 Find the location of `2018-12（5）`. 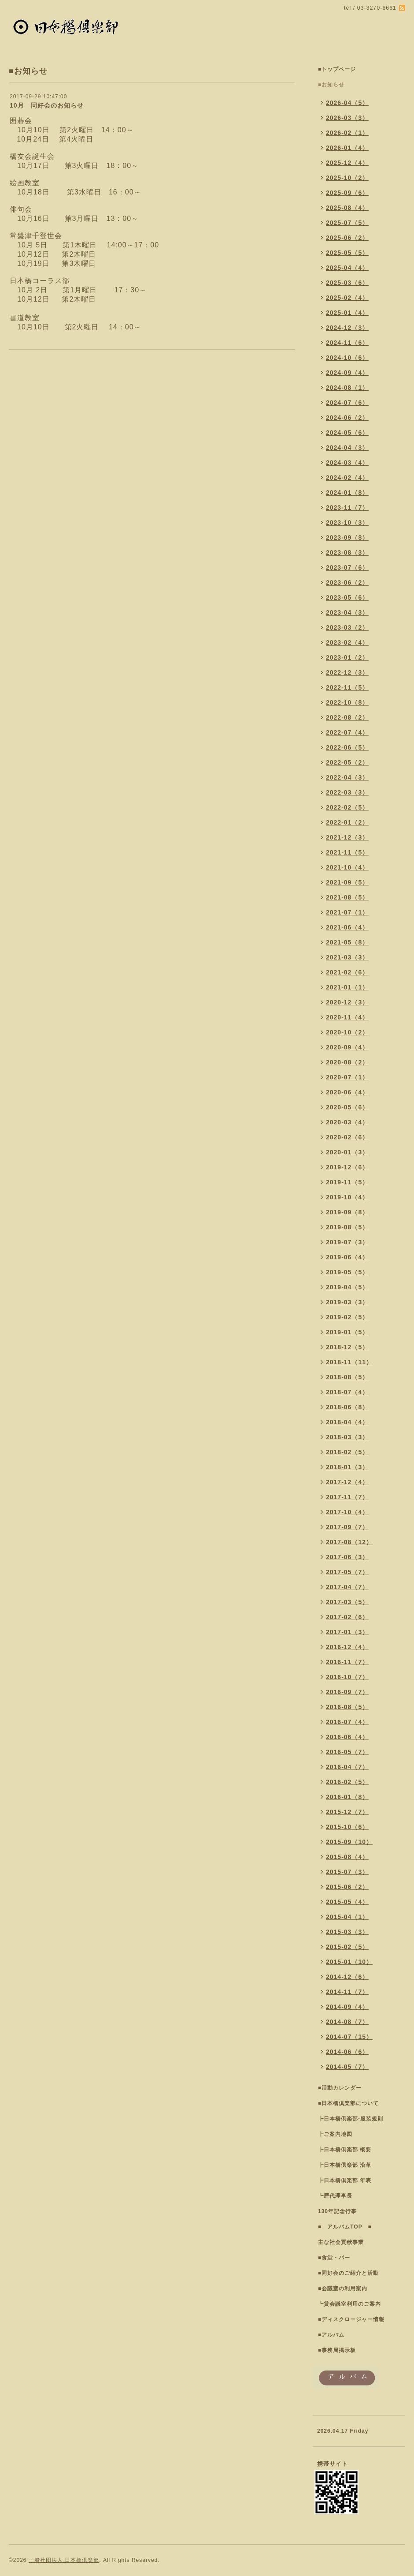

2018-12（5） is located at coordinates (347, 1347).